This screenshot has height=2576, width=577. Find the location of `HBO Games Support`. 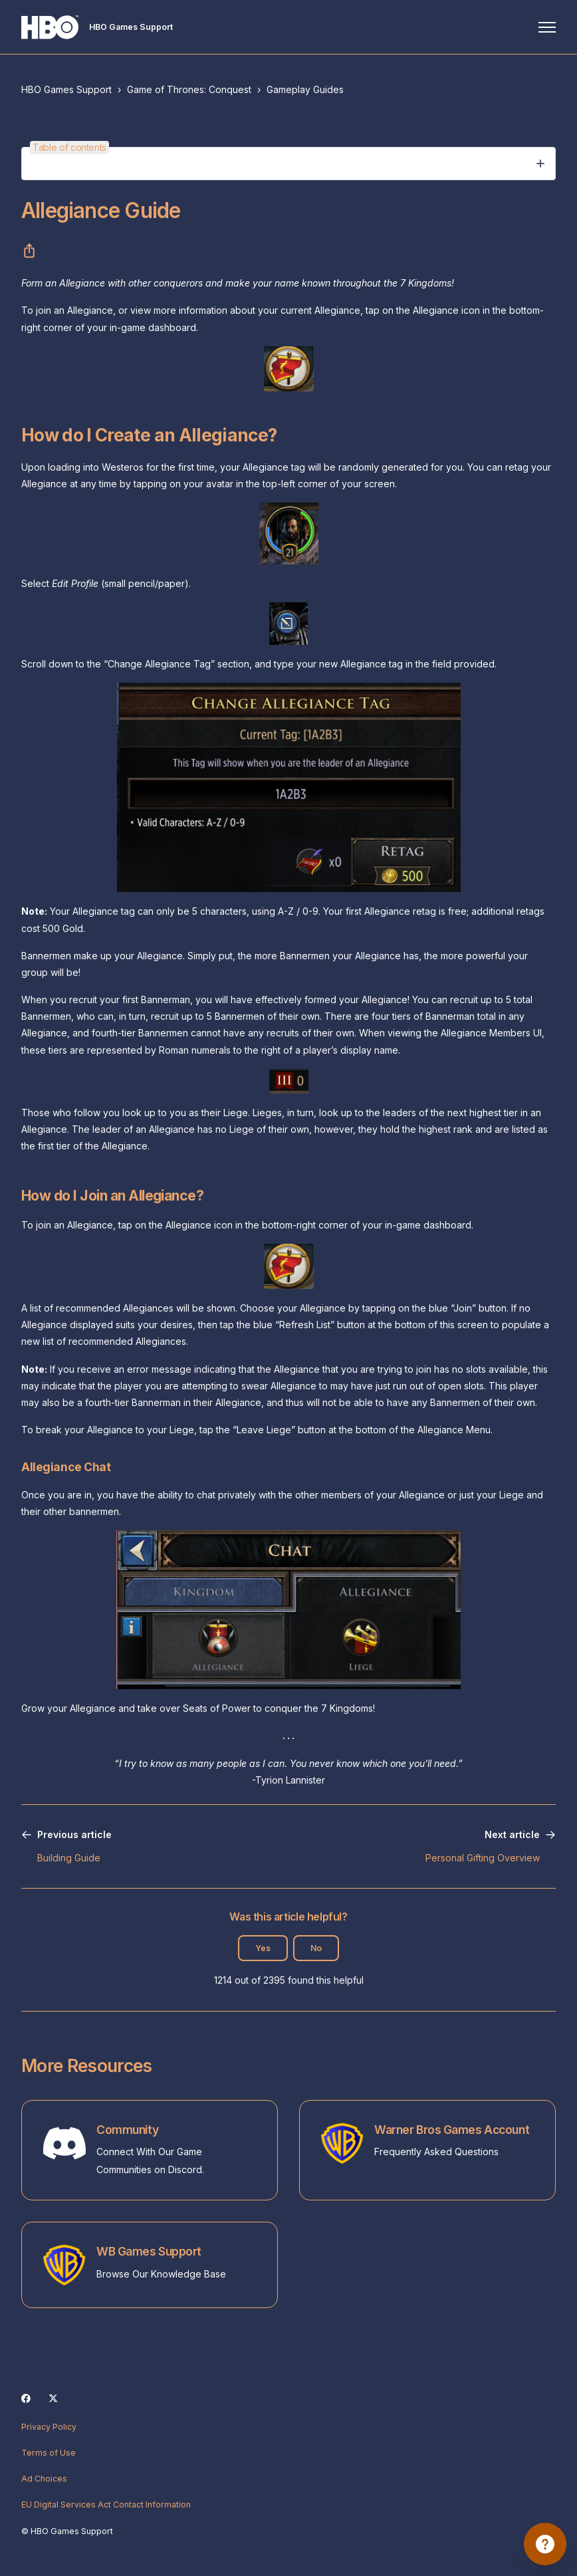

HBO Games Support is located at coordinates (66, 89).